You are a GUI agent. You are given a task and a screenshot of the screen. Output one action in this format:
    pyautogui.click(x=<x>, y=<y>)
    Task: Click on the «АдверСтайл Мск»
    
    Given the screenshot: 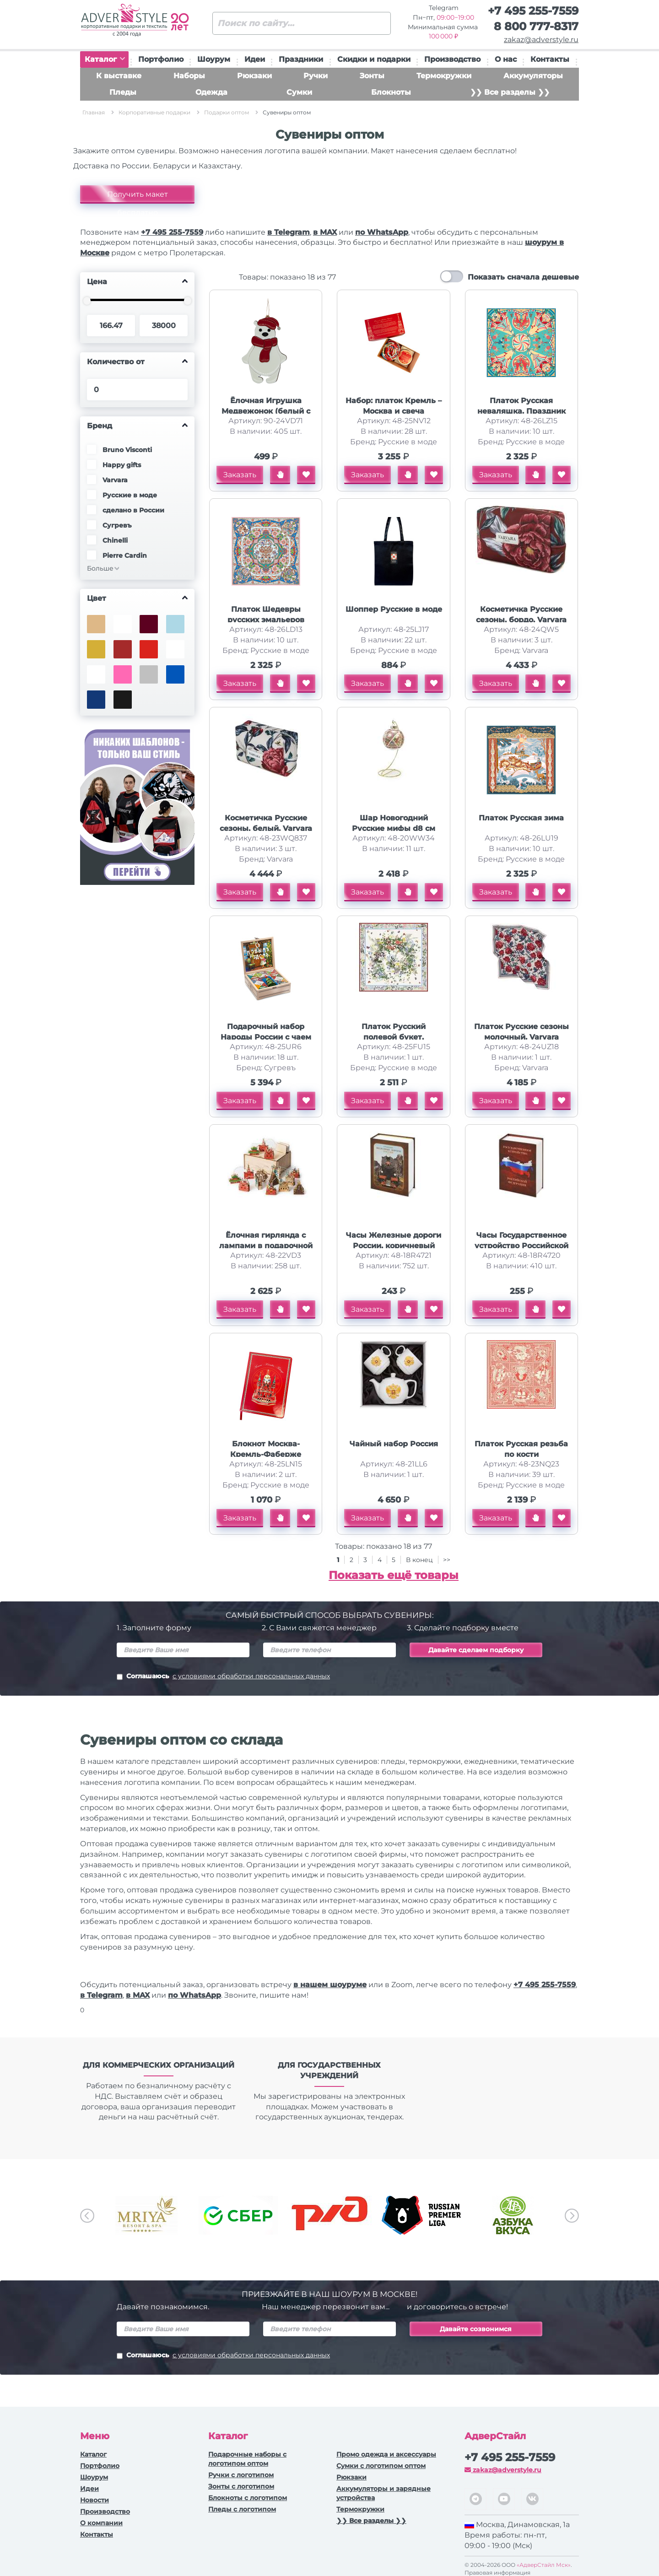 What is the action you would take?
    pyautogui.click(x=544, y=2564)
    